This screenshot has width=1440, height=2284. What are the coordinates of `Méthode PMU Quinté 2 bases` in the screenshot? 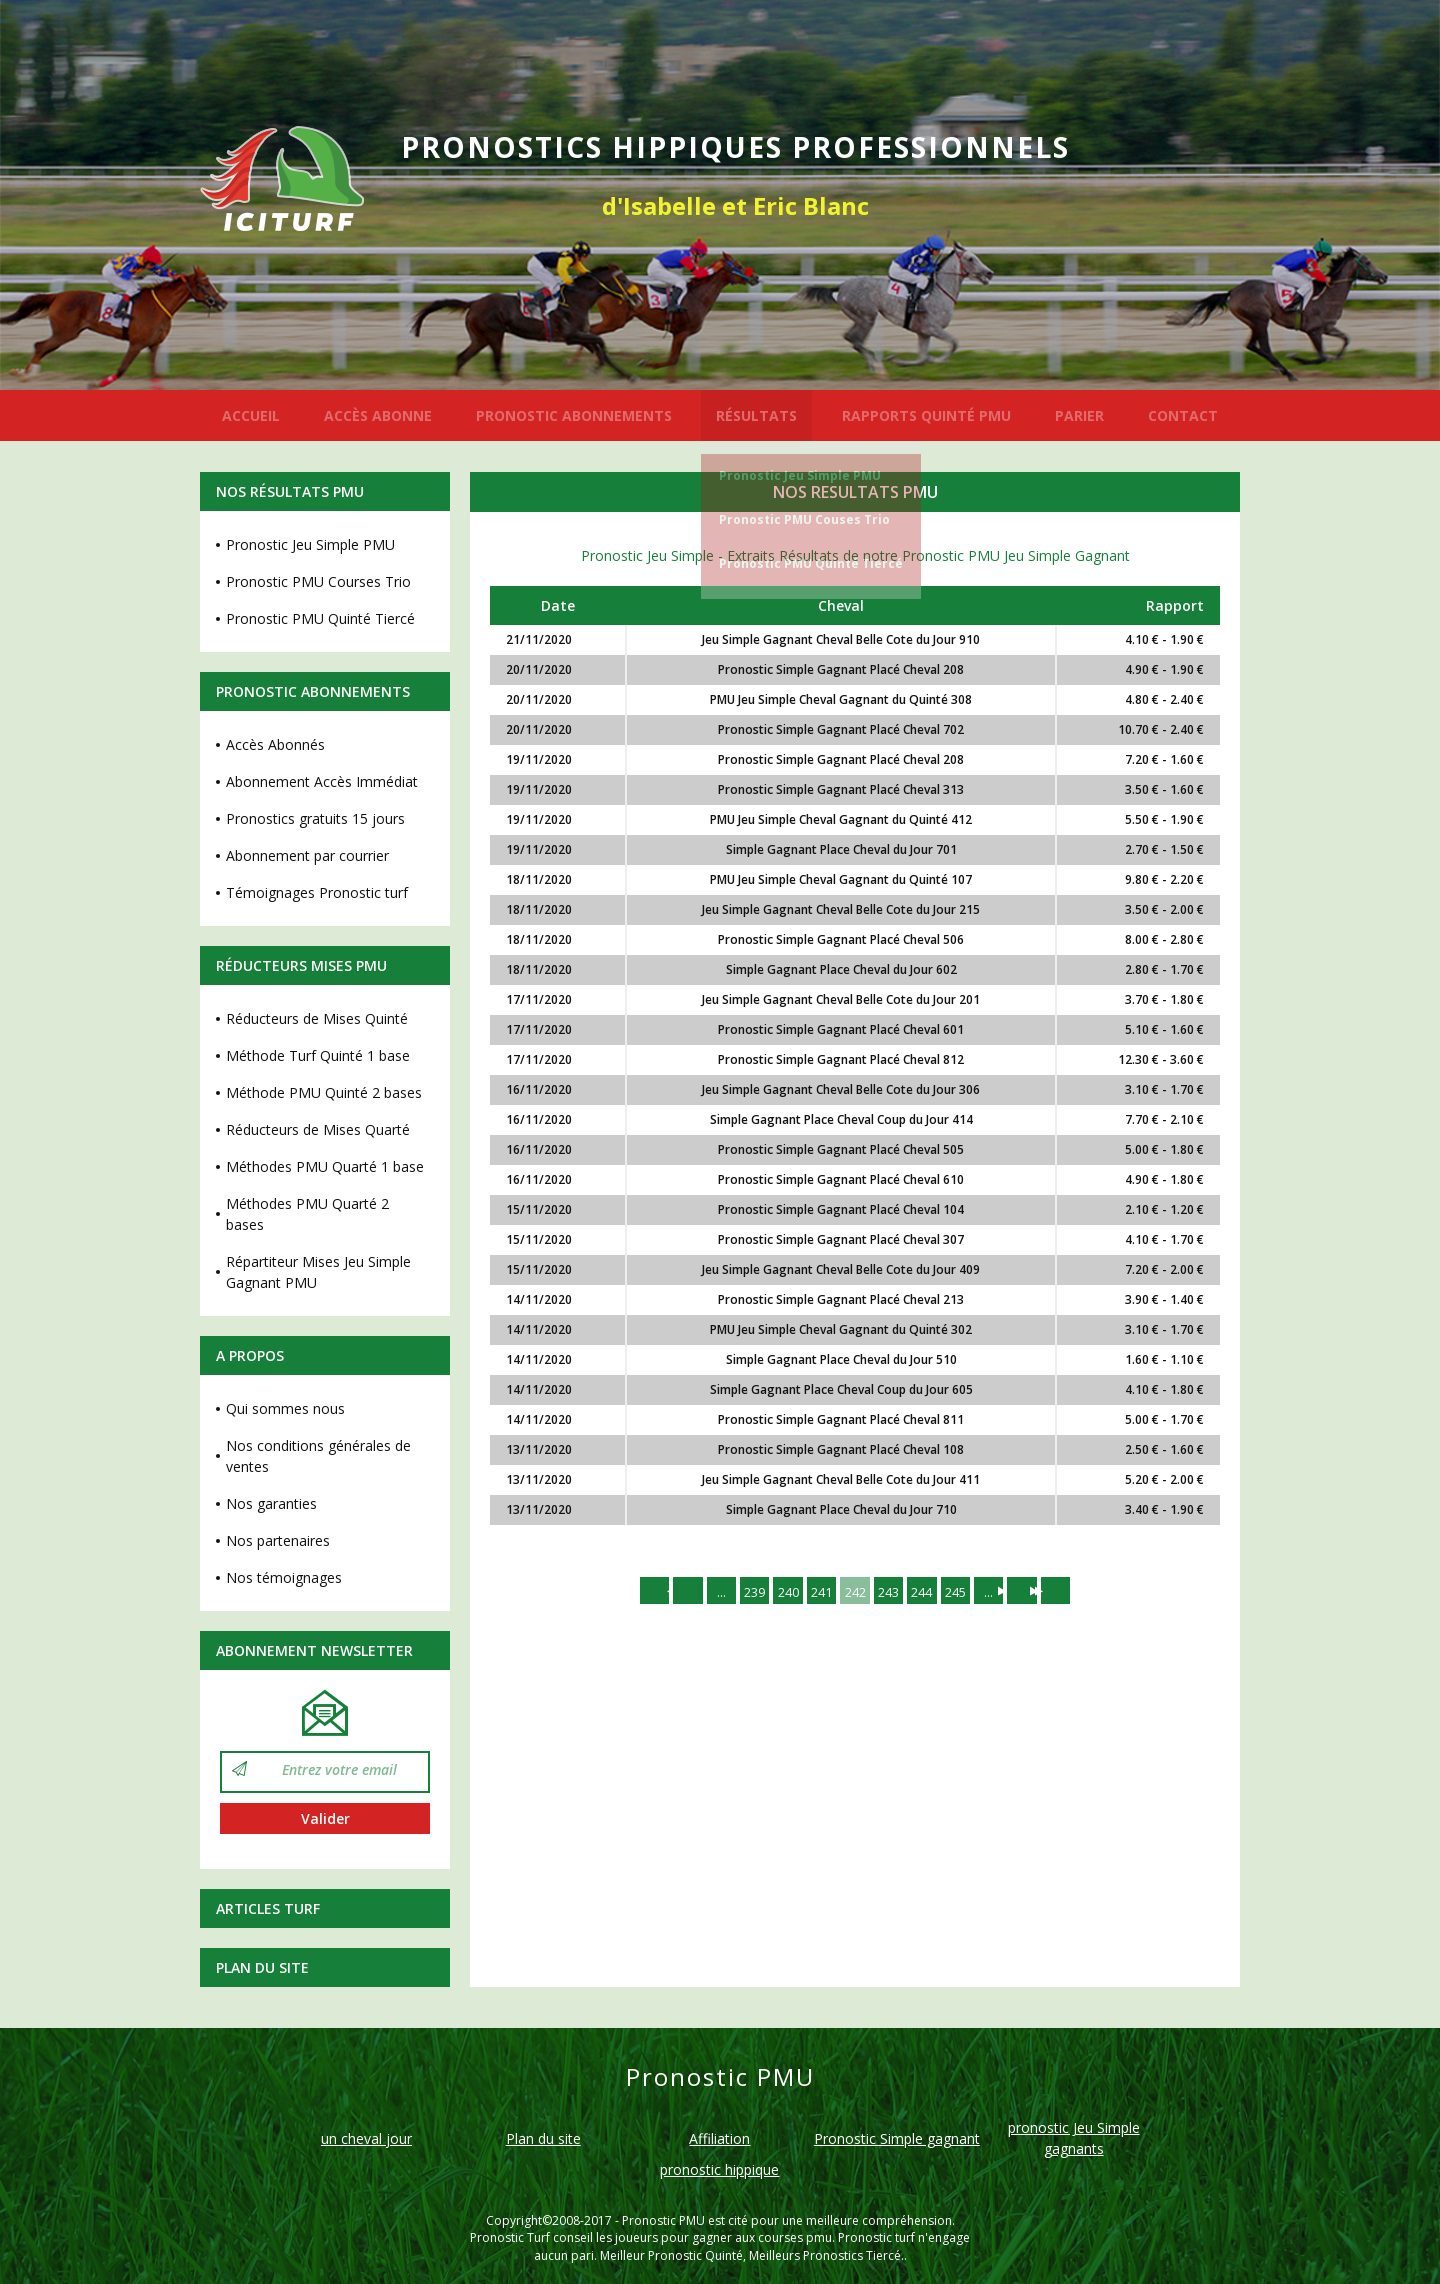 It's located at (324, 1092).